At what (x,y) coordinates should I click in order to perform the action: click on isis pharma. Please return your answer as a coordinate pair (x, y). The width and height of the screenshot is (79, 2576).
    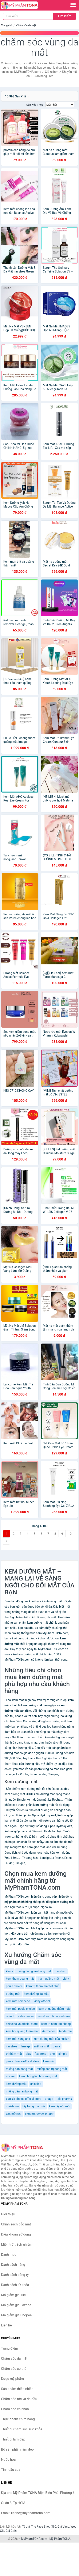
    Looking at the image, I should click on (64, 2098).